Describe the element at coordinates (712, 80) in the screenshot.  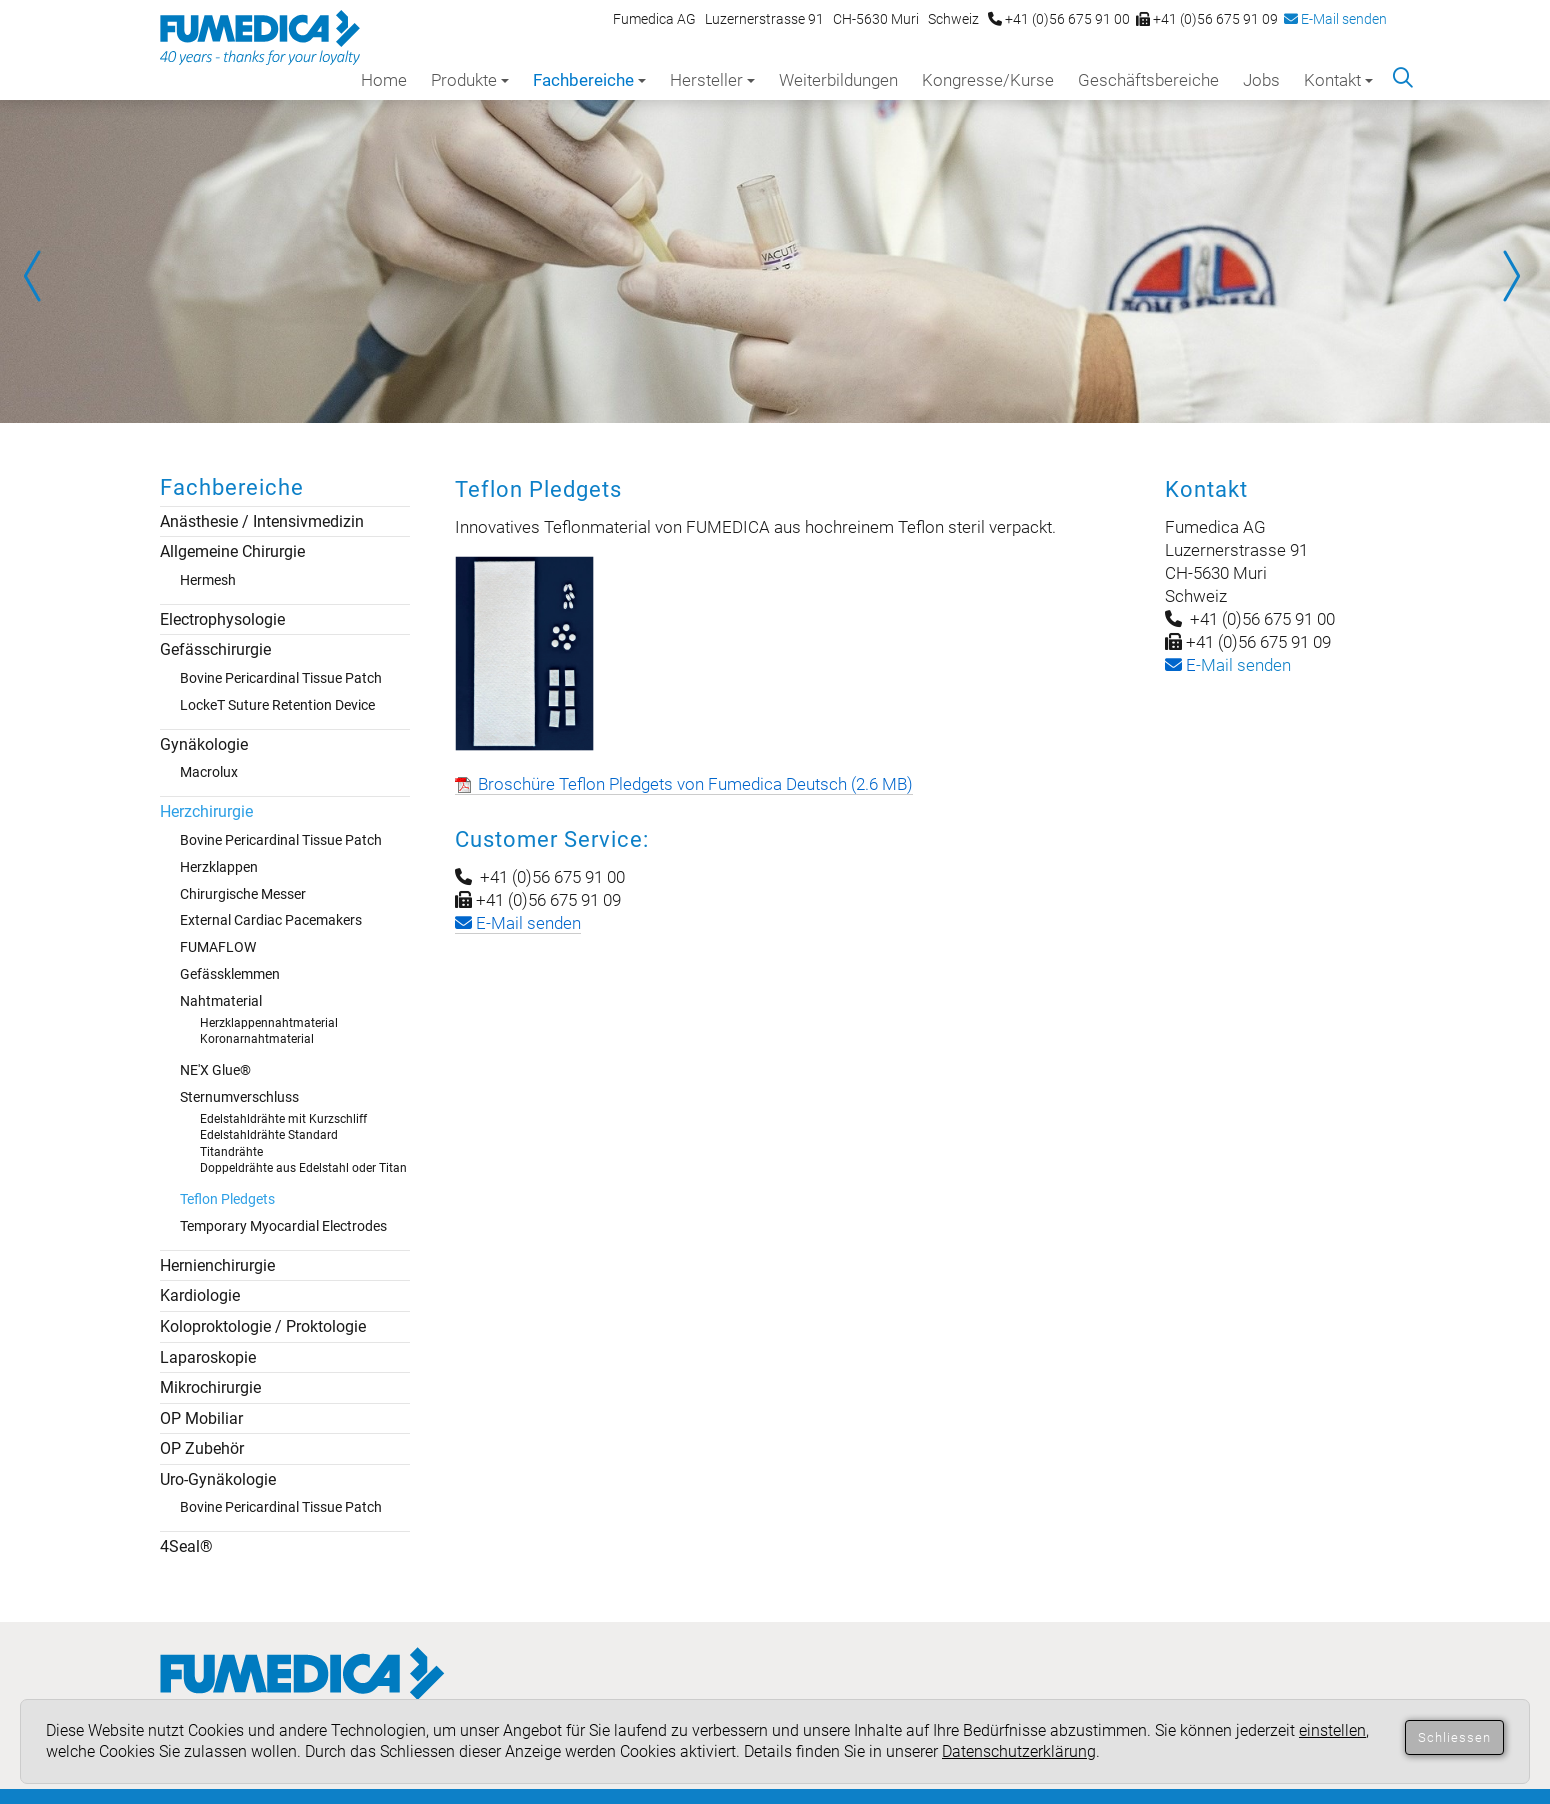
I see `Hersteller` at that location.